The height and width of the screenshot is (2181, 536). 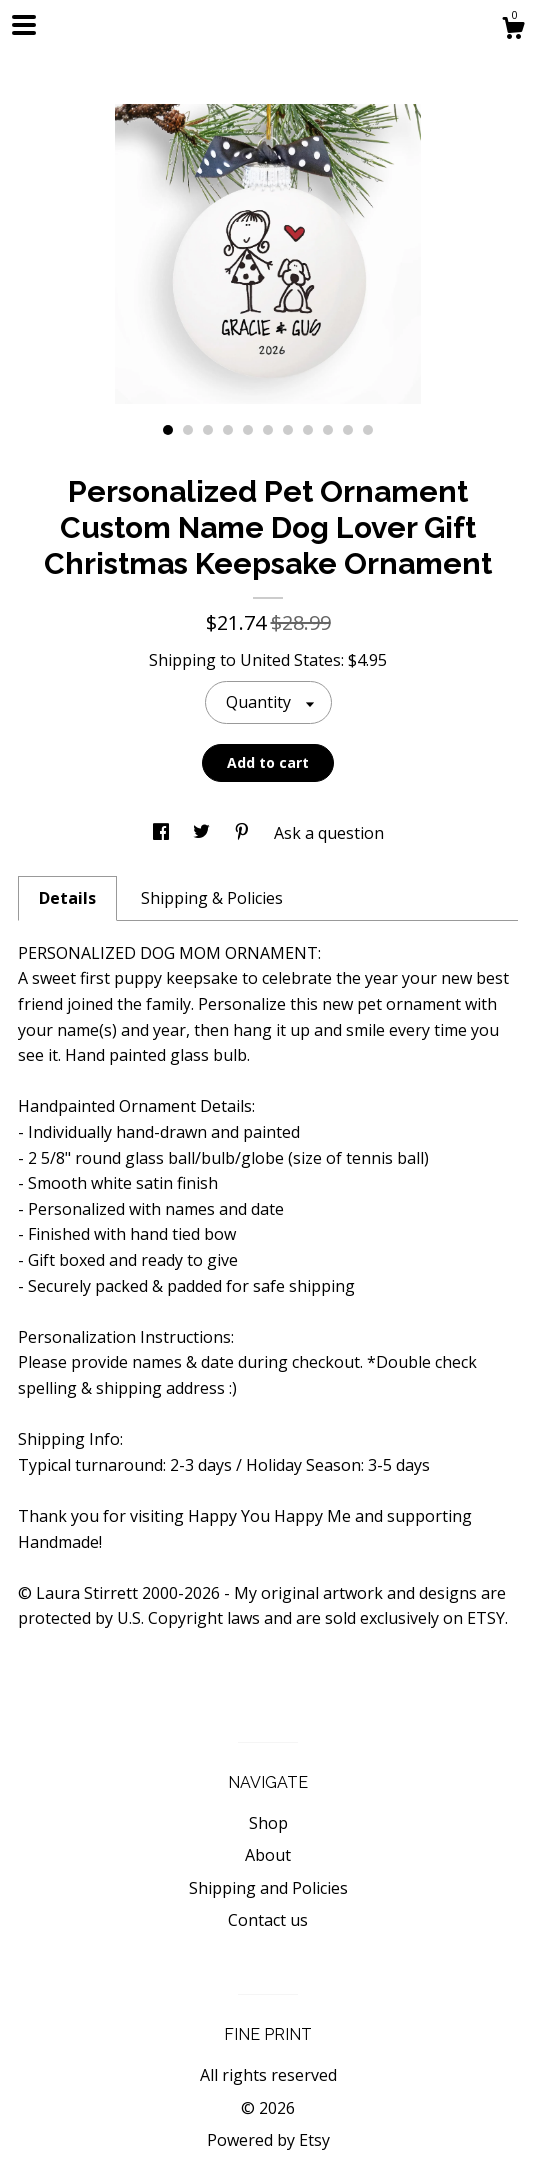 What do you see at coordinates (188, 430) in the screenshot?
I see `2 [button]` at bounding box center [188, 430].